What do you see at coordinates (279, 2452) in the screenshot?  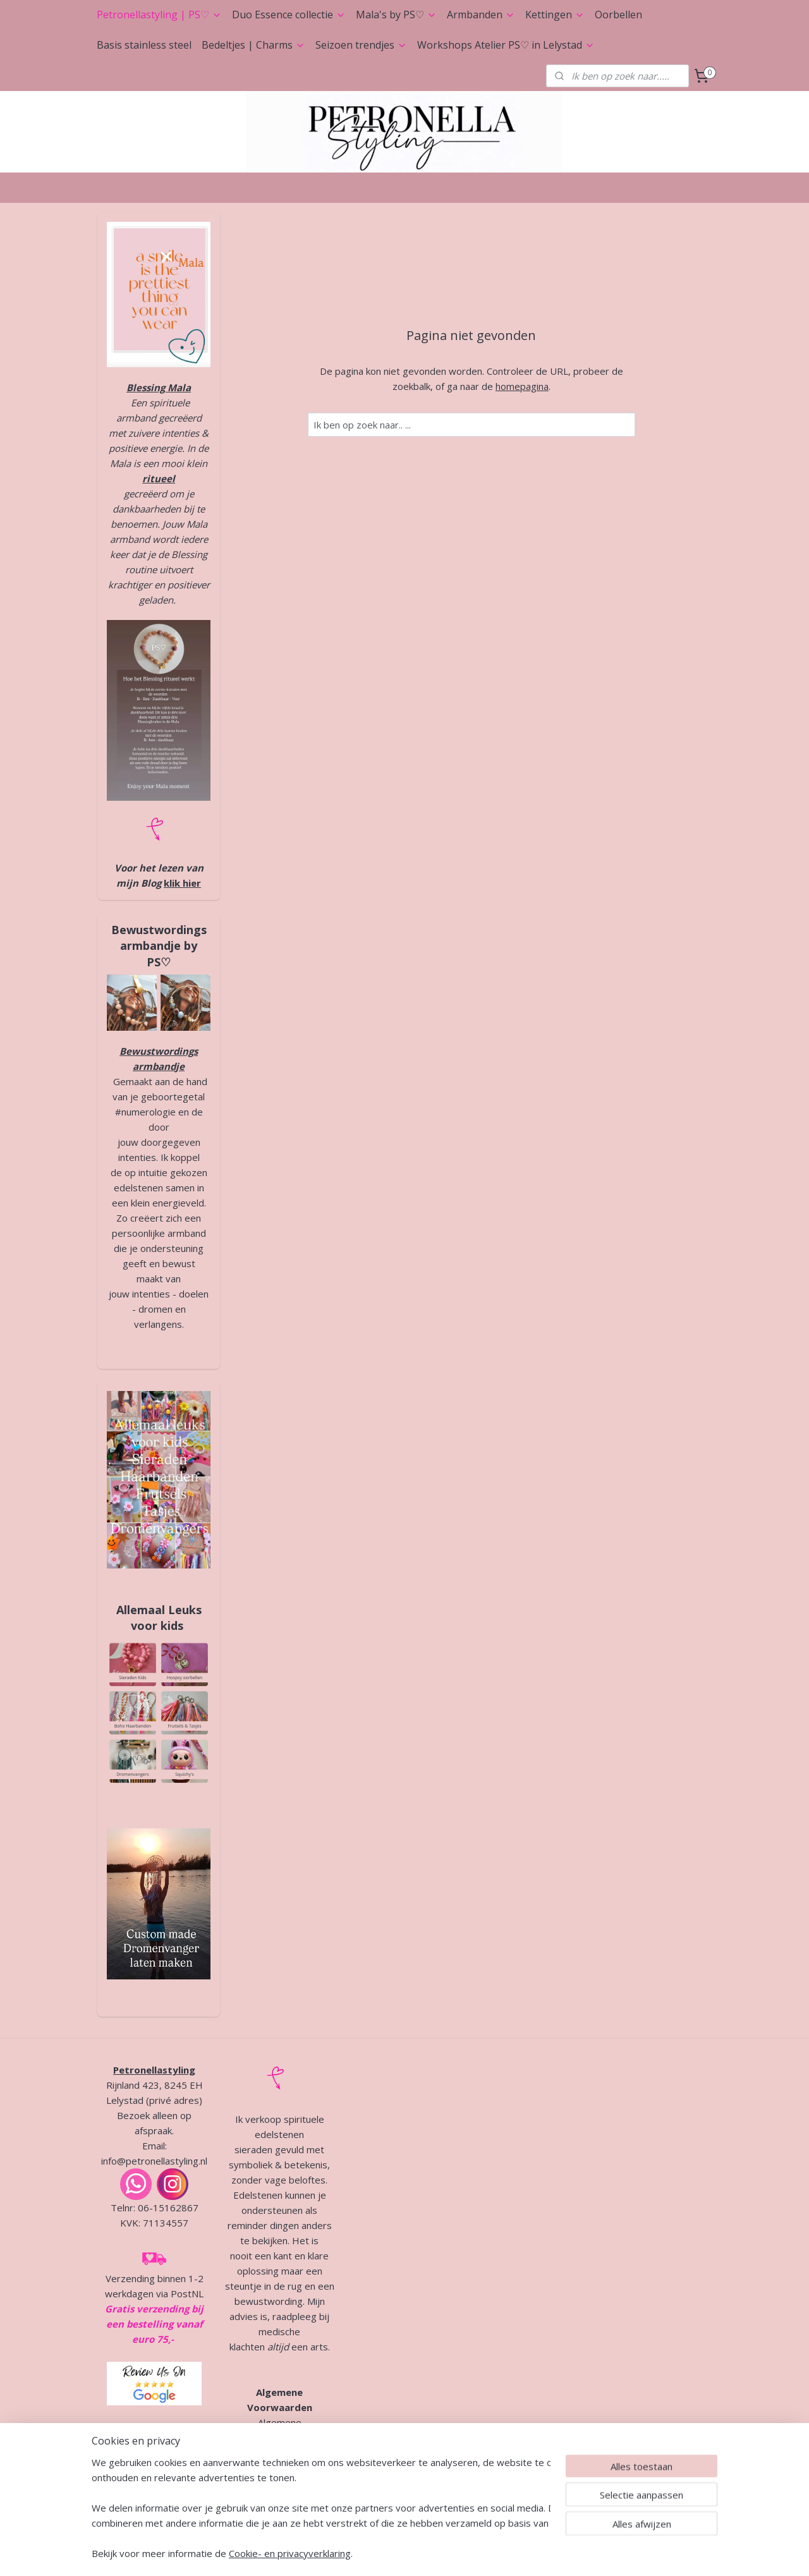 I see `Privacybeleid` at bounding box center [279, 2452].